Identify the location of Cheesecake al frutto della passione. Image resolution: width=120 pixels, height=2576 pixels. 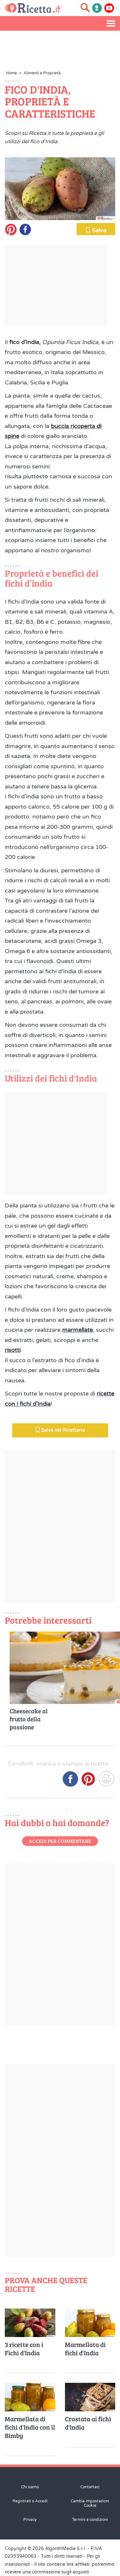
(29, 1719).